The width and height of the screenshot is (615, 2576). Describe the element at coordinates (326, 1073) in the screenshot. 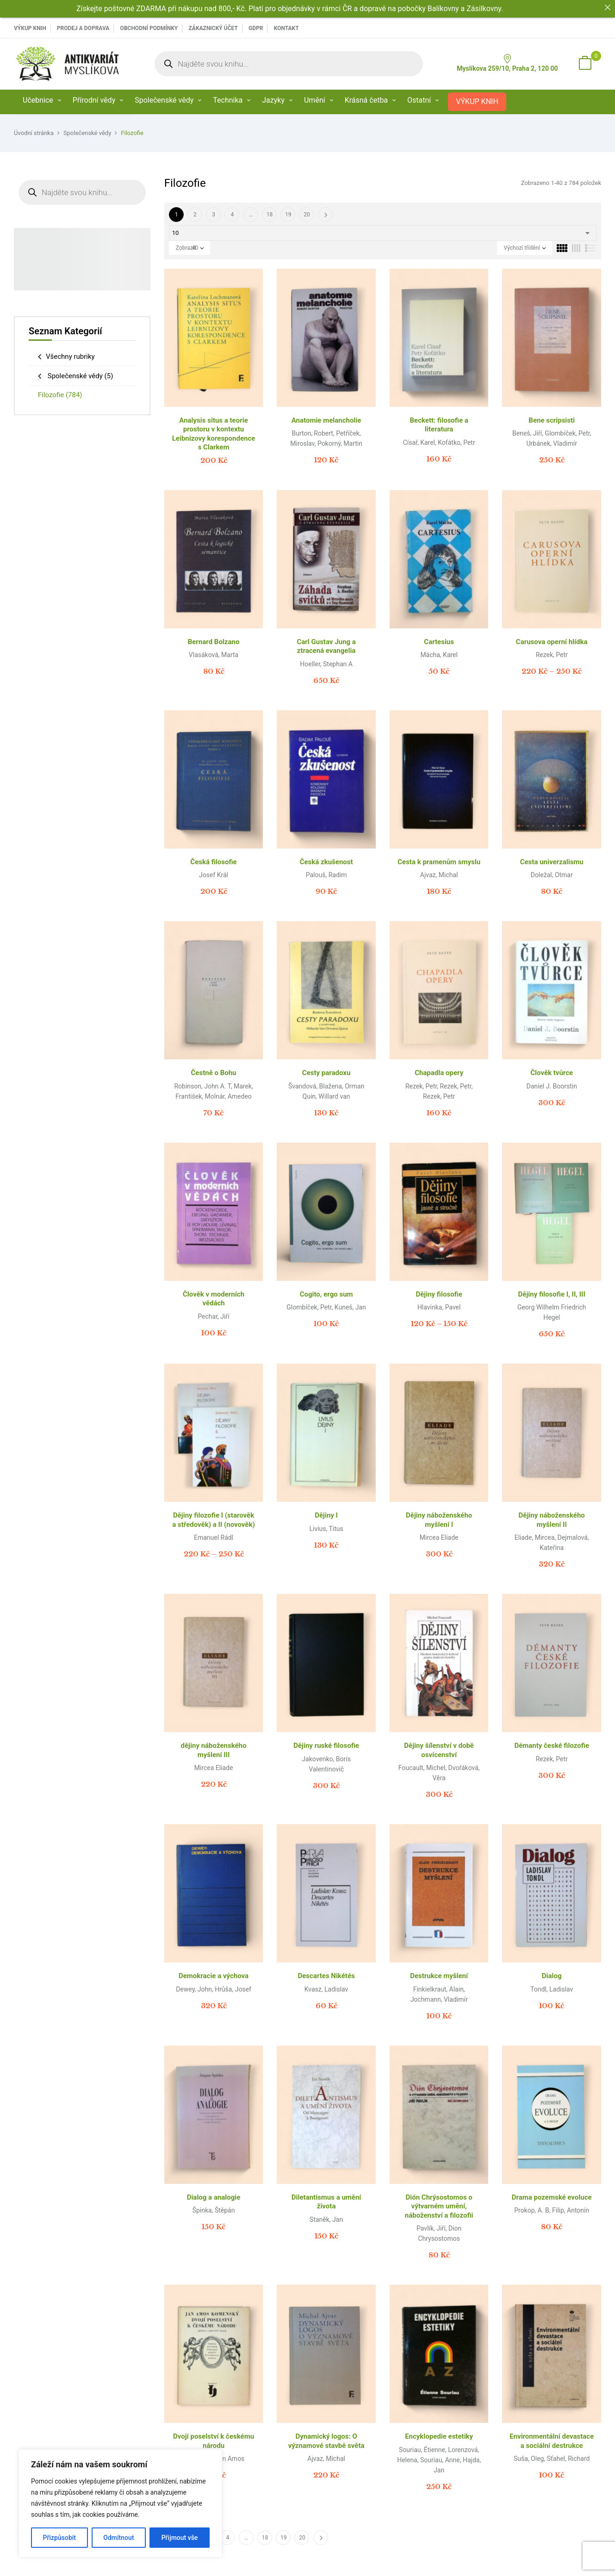

I see `Cesty paradoxu` at that location.